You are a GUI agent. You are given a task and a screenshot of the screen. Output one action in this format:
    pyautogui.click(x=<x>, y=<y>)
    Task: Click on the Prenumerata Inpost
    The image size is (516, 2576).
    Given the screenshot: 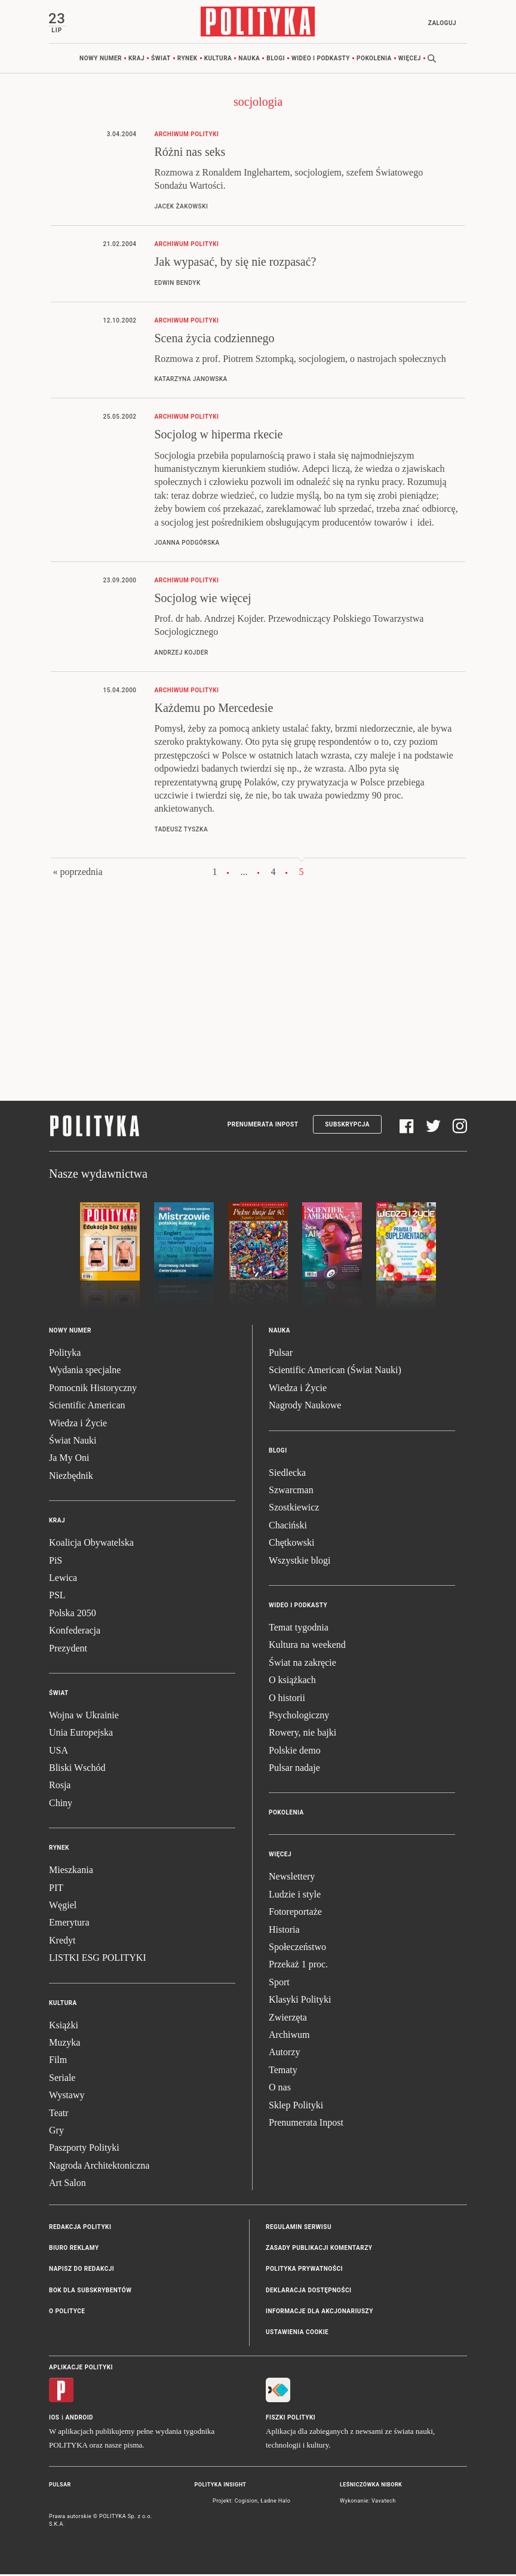 What is the action you would take?
    pyautogui.click(x=263, y=1126)
    